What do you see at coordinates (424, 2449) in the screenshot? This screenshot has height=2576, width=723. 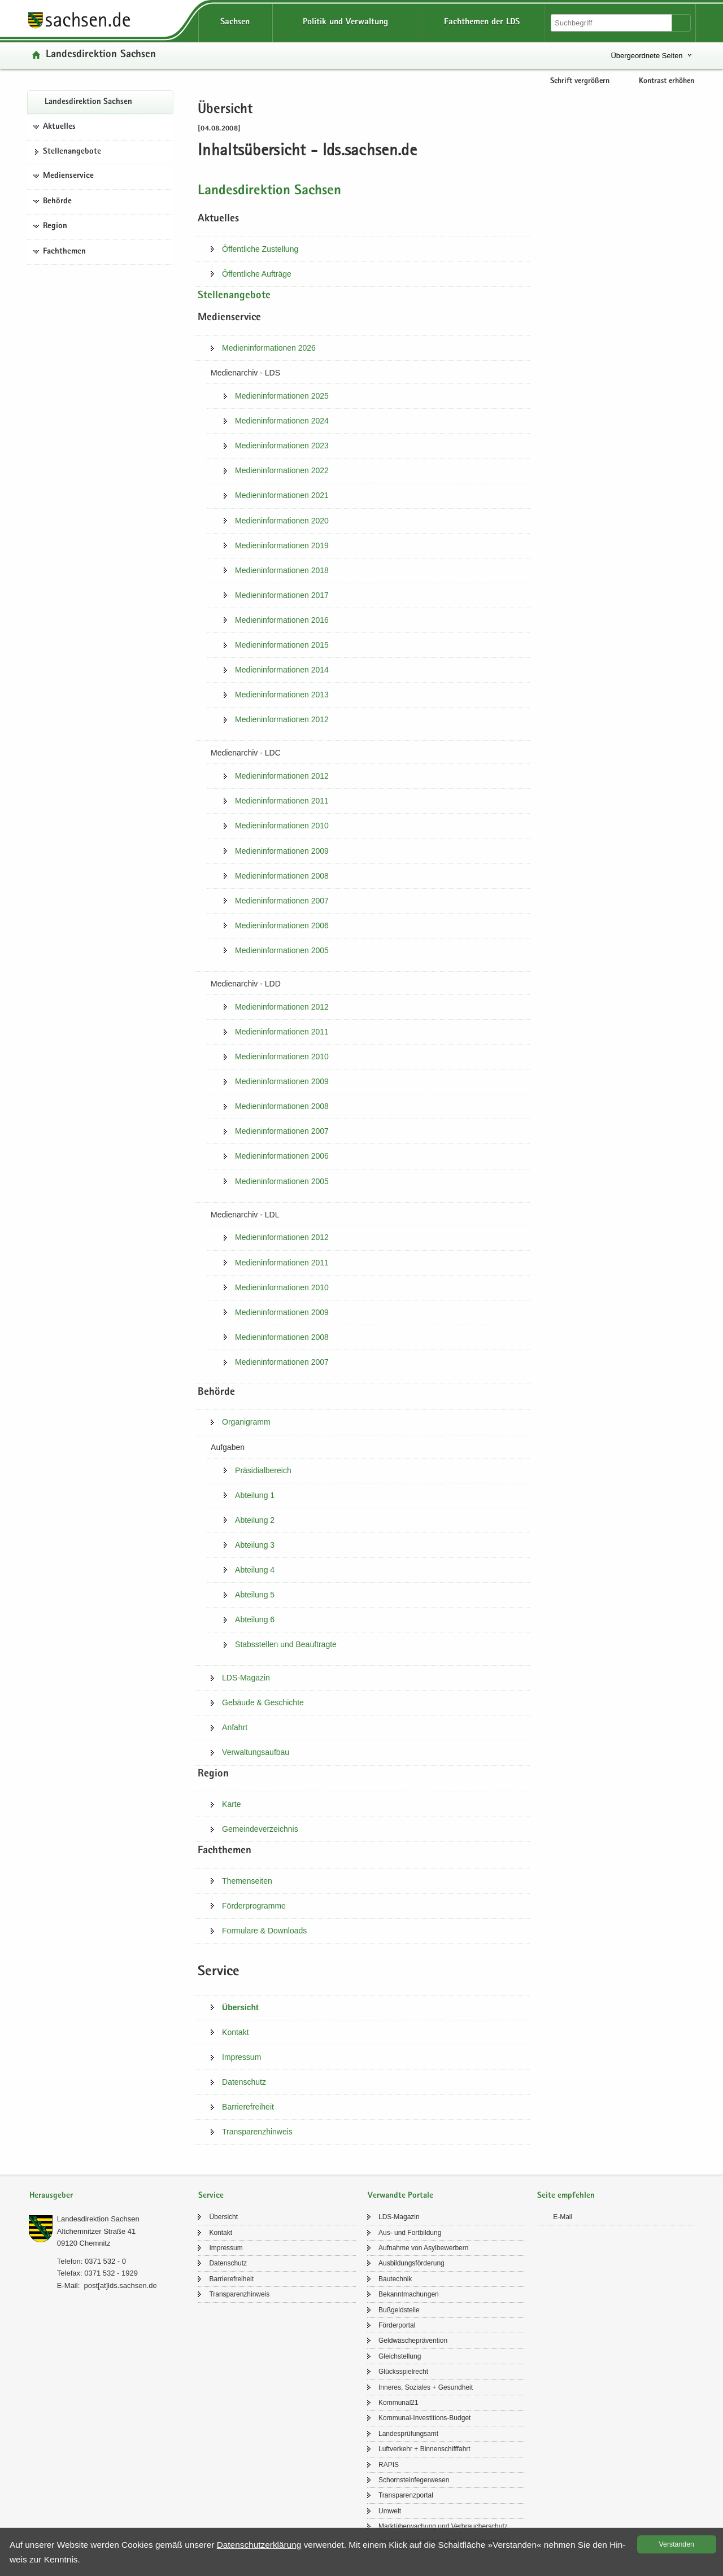 I see `Luft­ver­kehr + Bin­nen­schiff­fahrt` at bounding box center [424, 2449].